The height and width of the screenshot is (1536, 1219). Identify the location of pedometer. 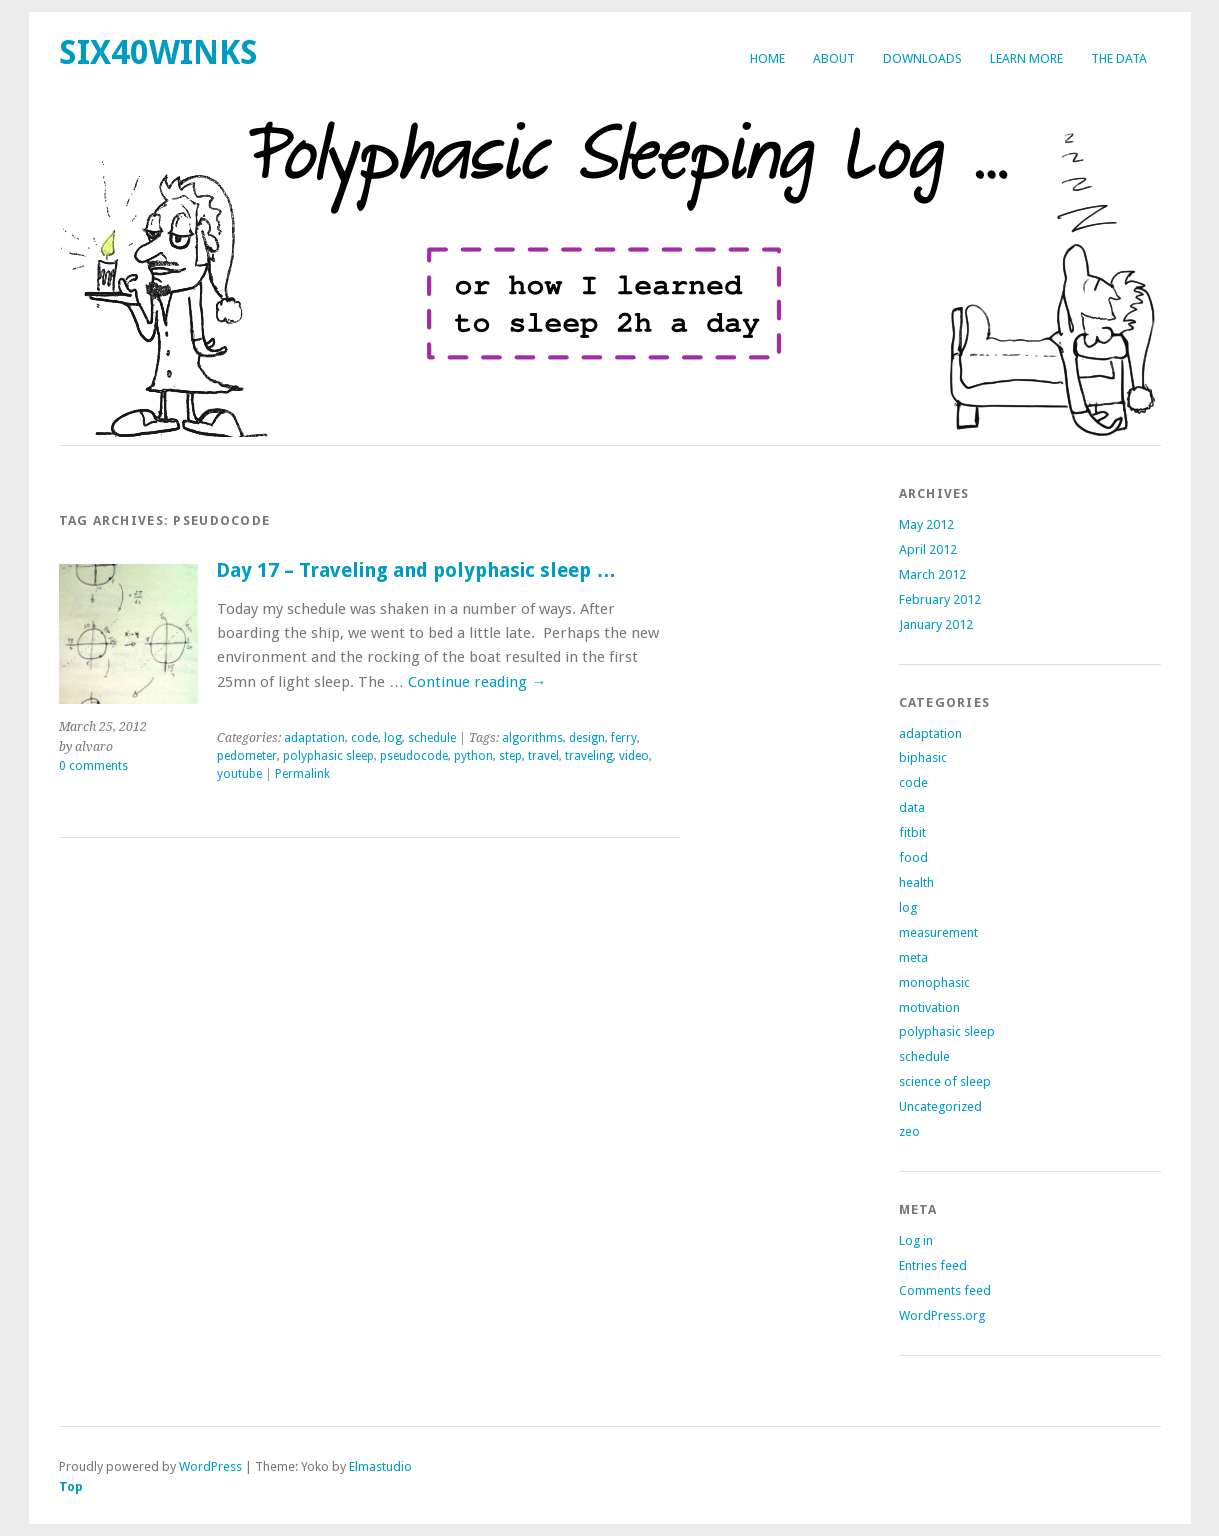
(247, 756).